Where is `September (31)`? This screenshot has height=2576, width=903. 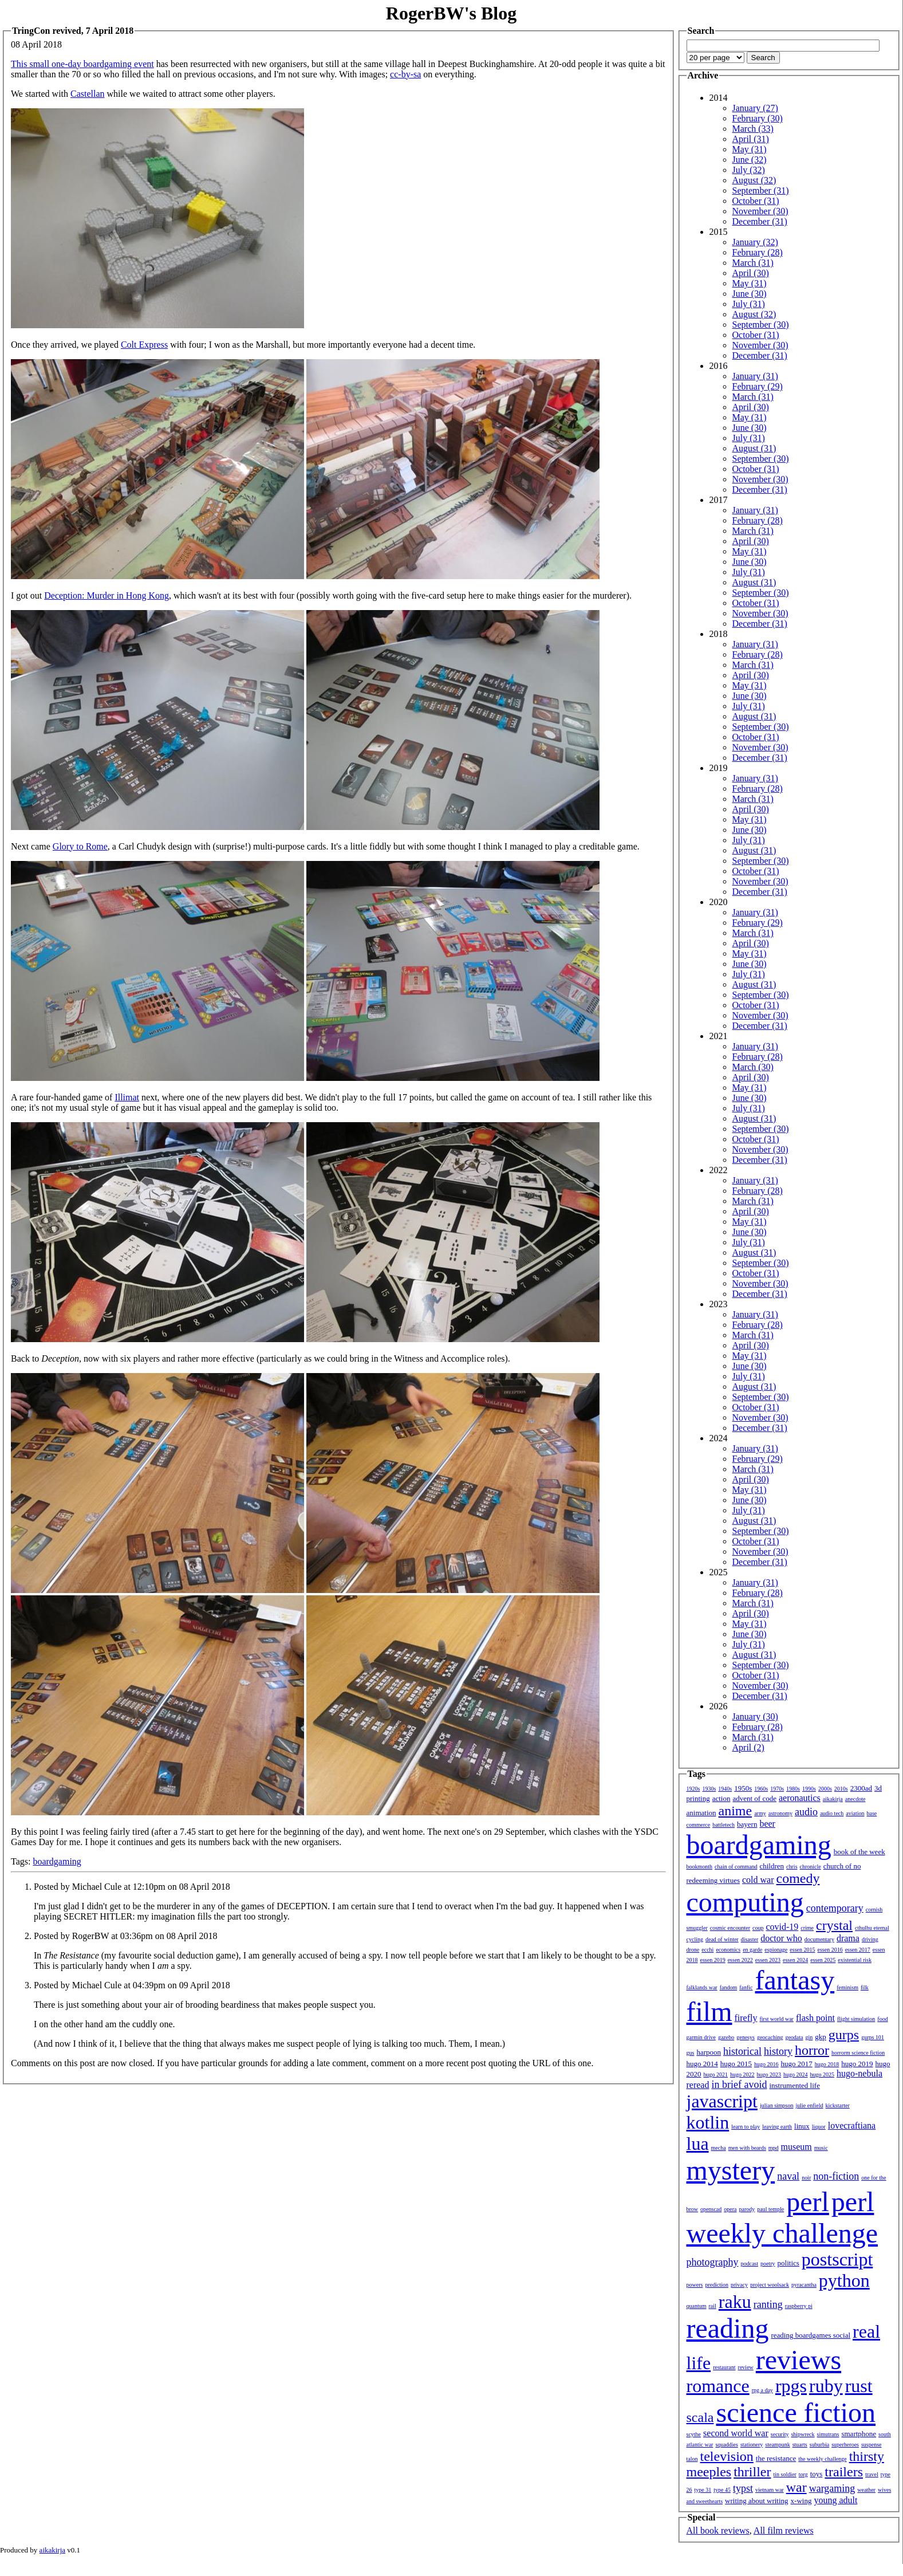
September (31) is located at coordinates (760, 190).